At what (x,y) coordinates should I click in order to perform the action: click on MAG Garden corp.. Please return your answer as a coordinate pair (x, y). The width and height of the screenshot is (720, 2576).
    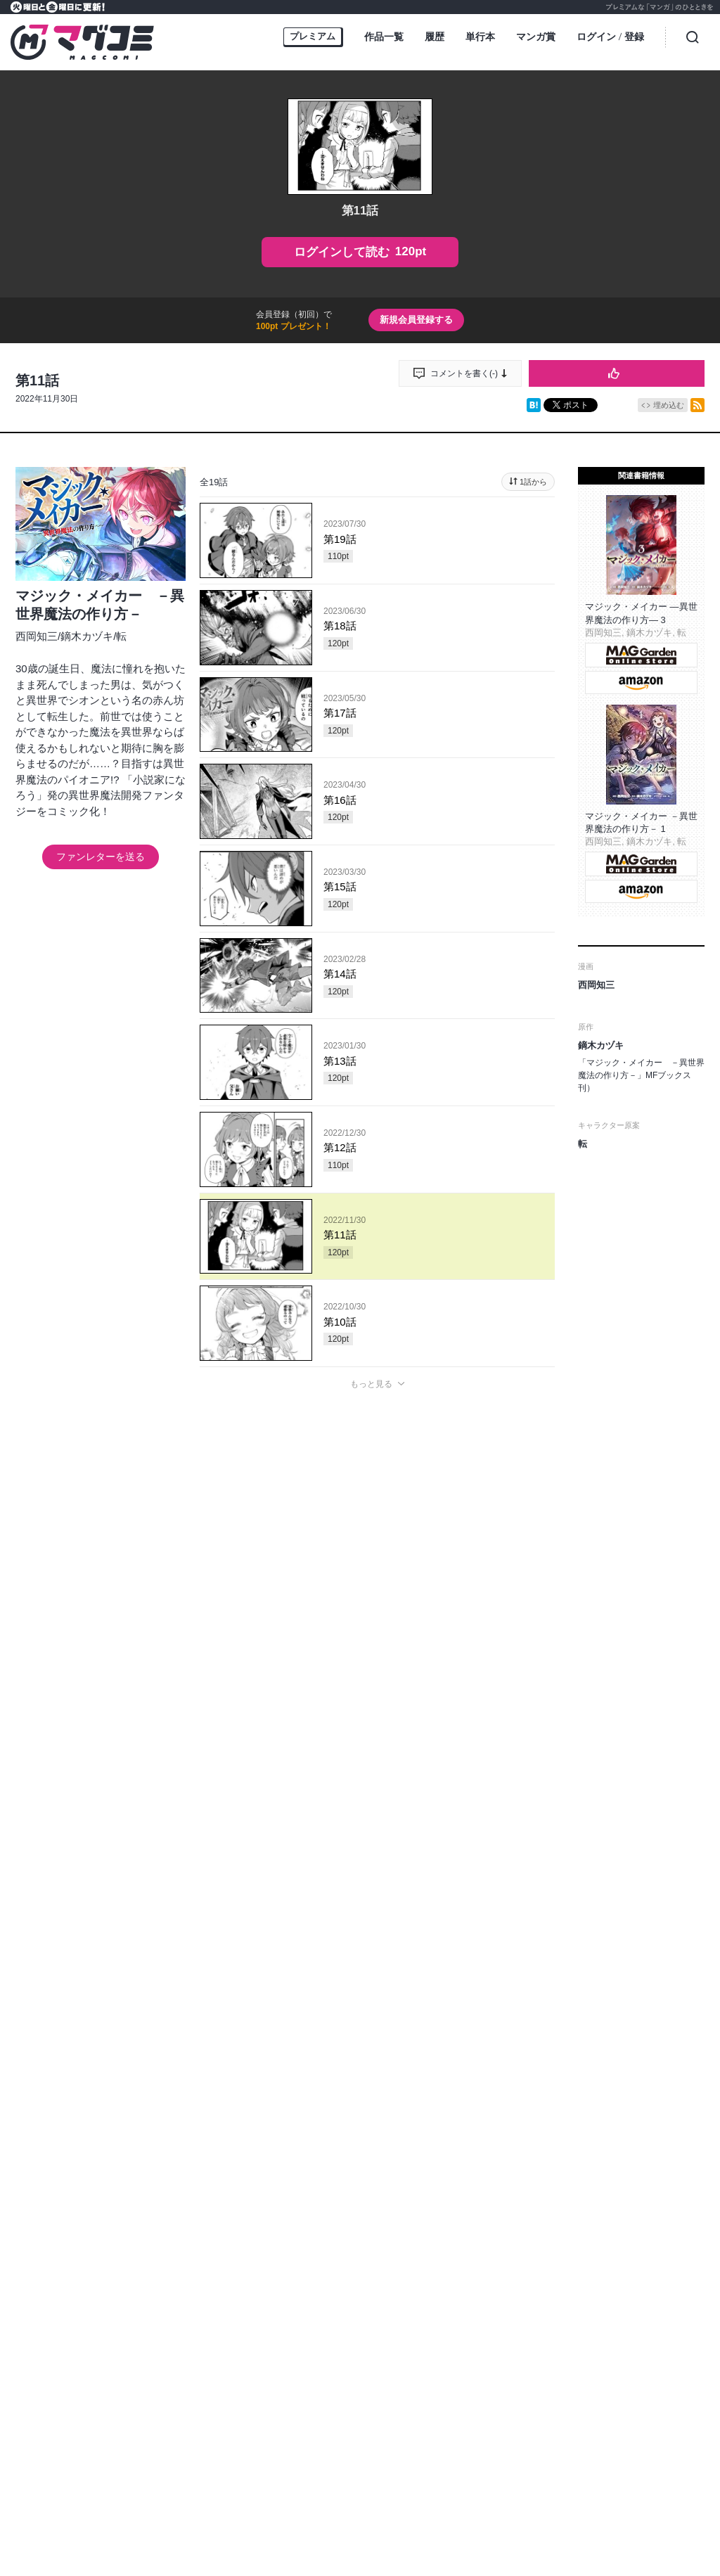
    Looking at the image, I should click on (253, 2331).